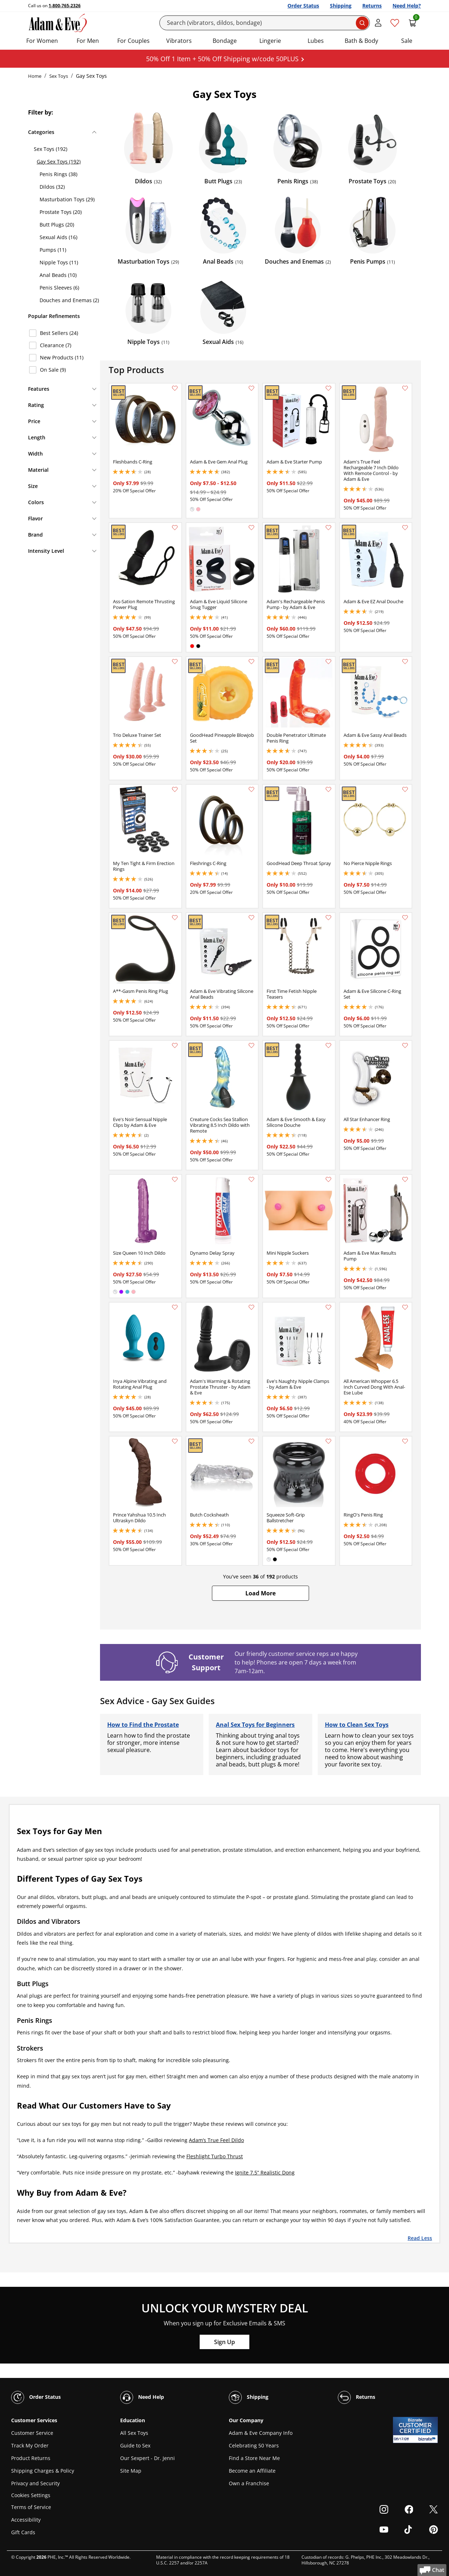 The width and height of the screenshot is (449, 2576). I want to click on Sex Toys (192), so click(50, 148).